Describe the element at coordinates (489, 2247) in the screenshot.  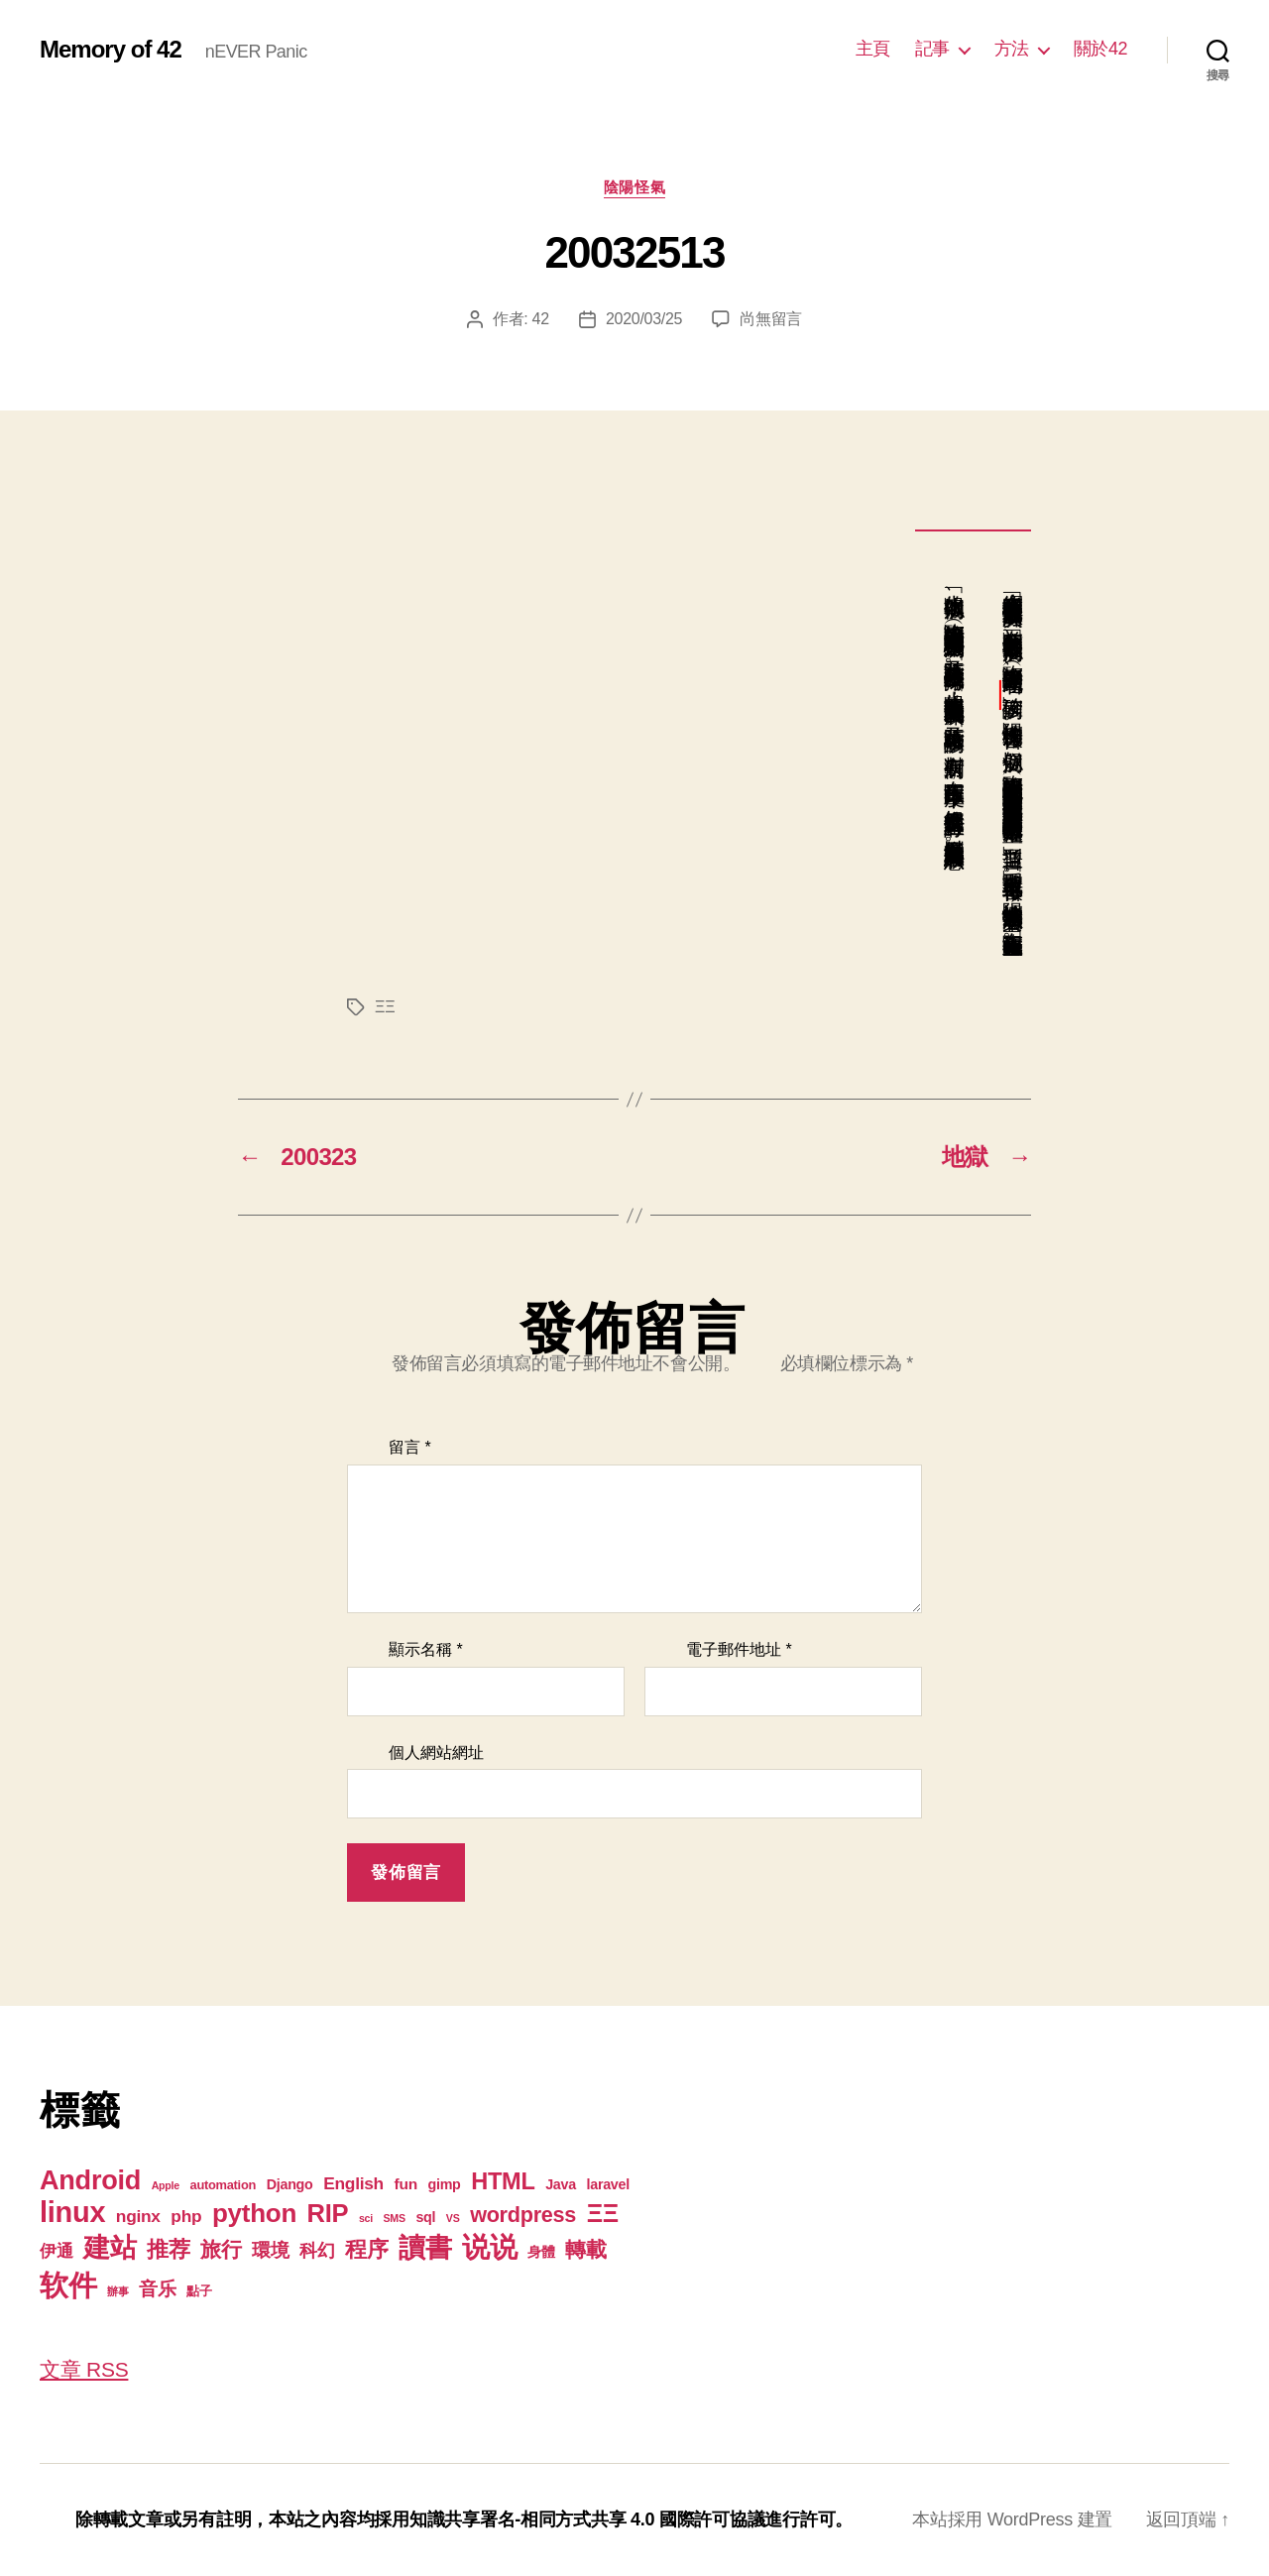
I see `说说 [说说 (57 個項目)]` at that location.